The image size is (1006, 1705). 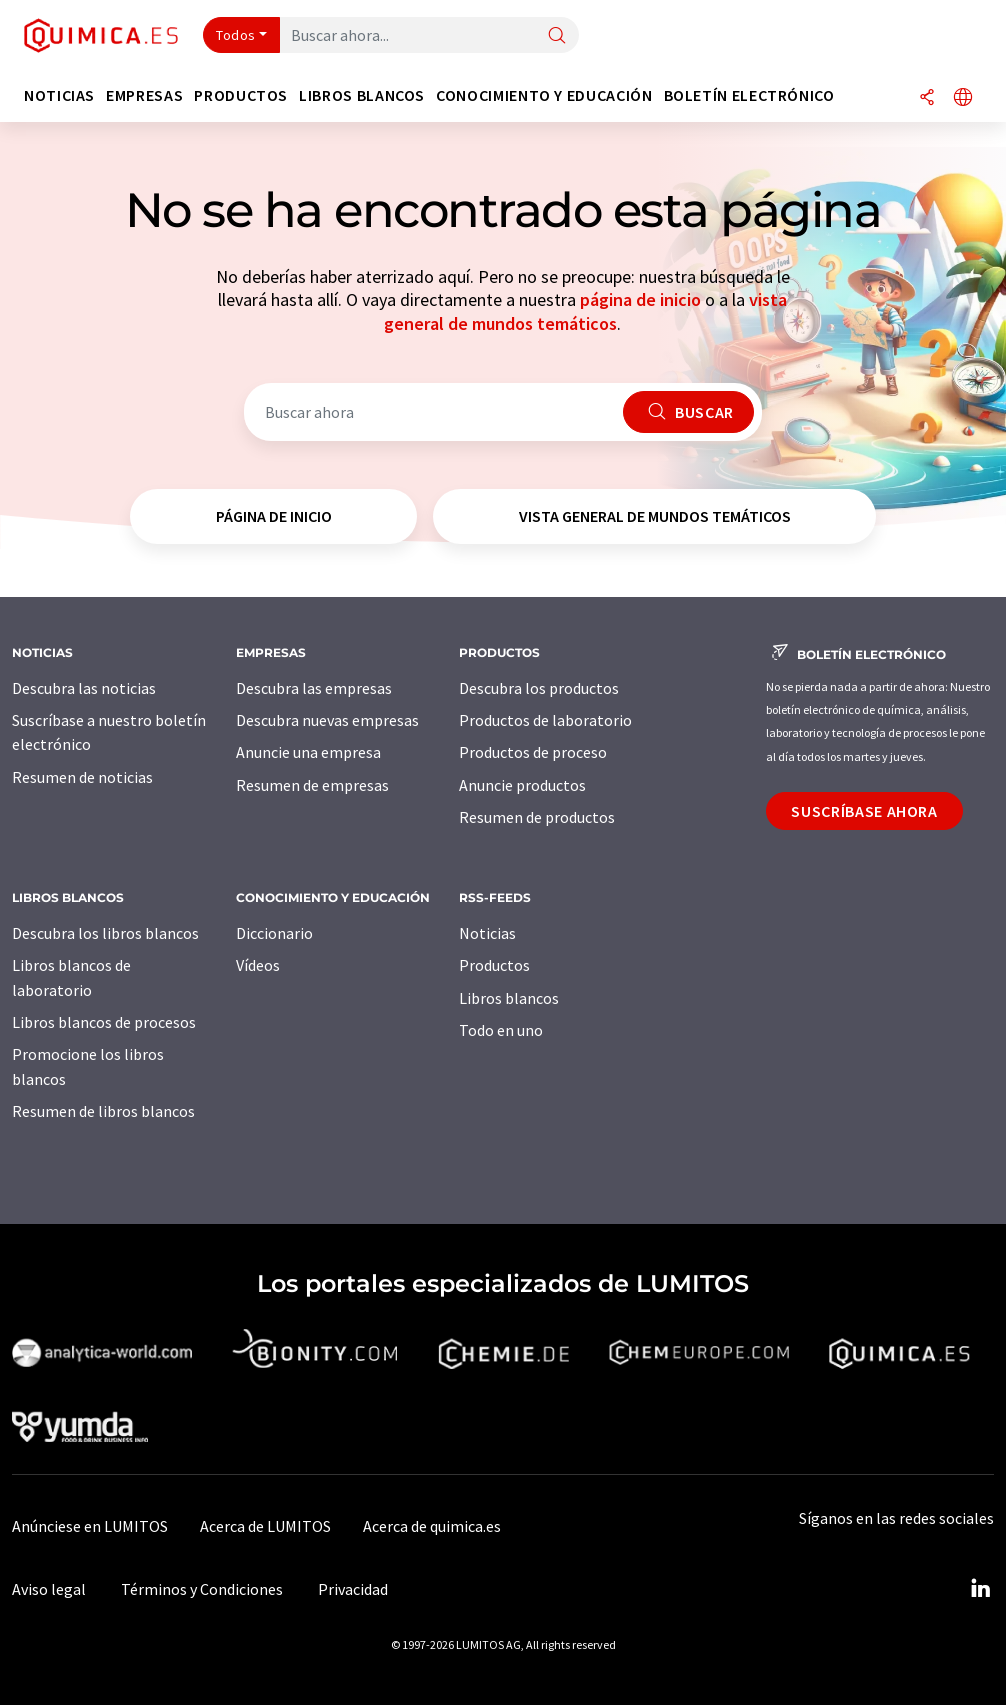 What do you see at coordinates (327, 720) in the screenshot?
I see `Descubra nuevas empresas` at bounding box center [327, 720].